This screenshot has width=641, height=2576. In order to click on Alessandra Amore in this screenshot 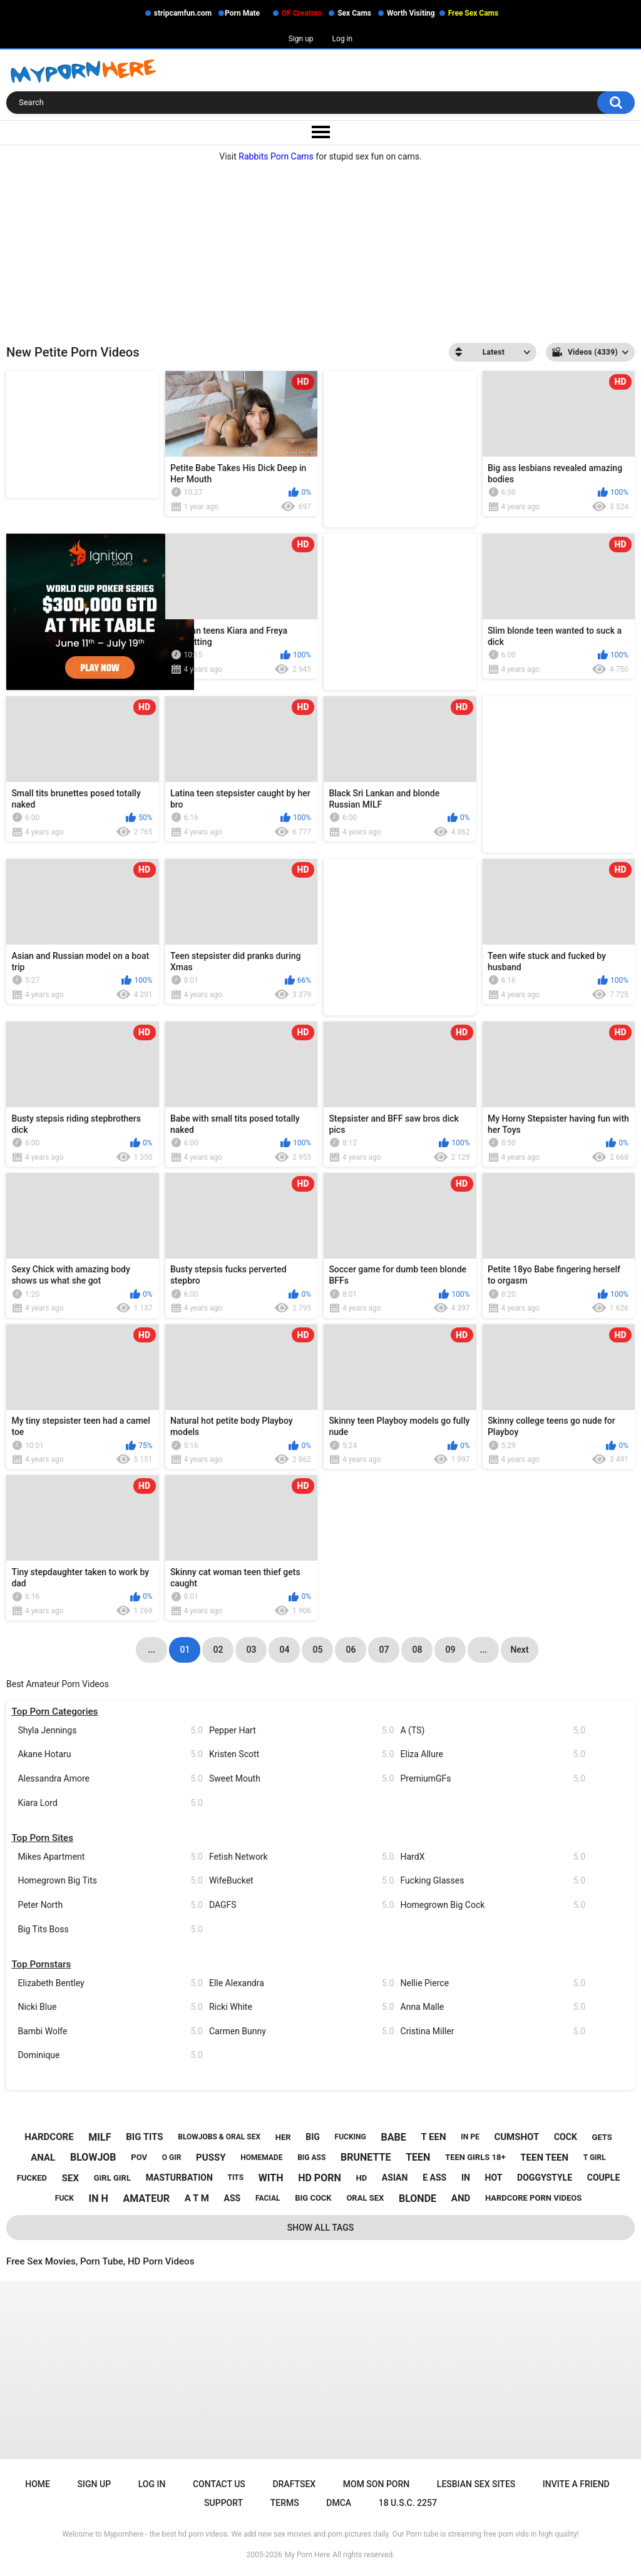, I will do `click(110, 1778)`.